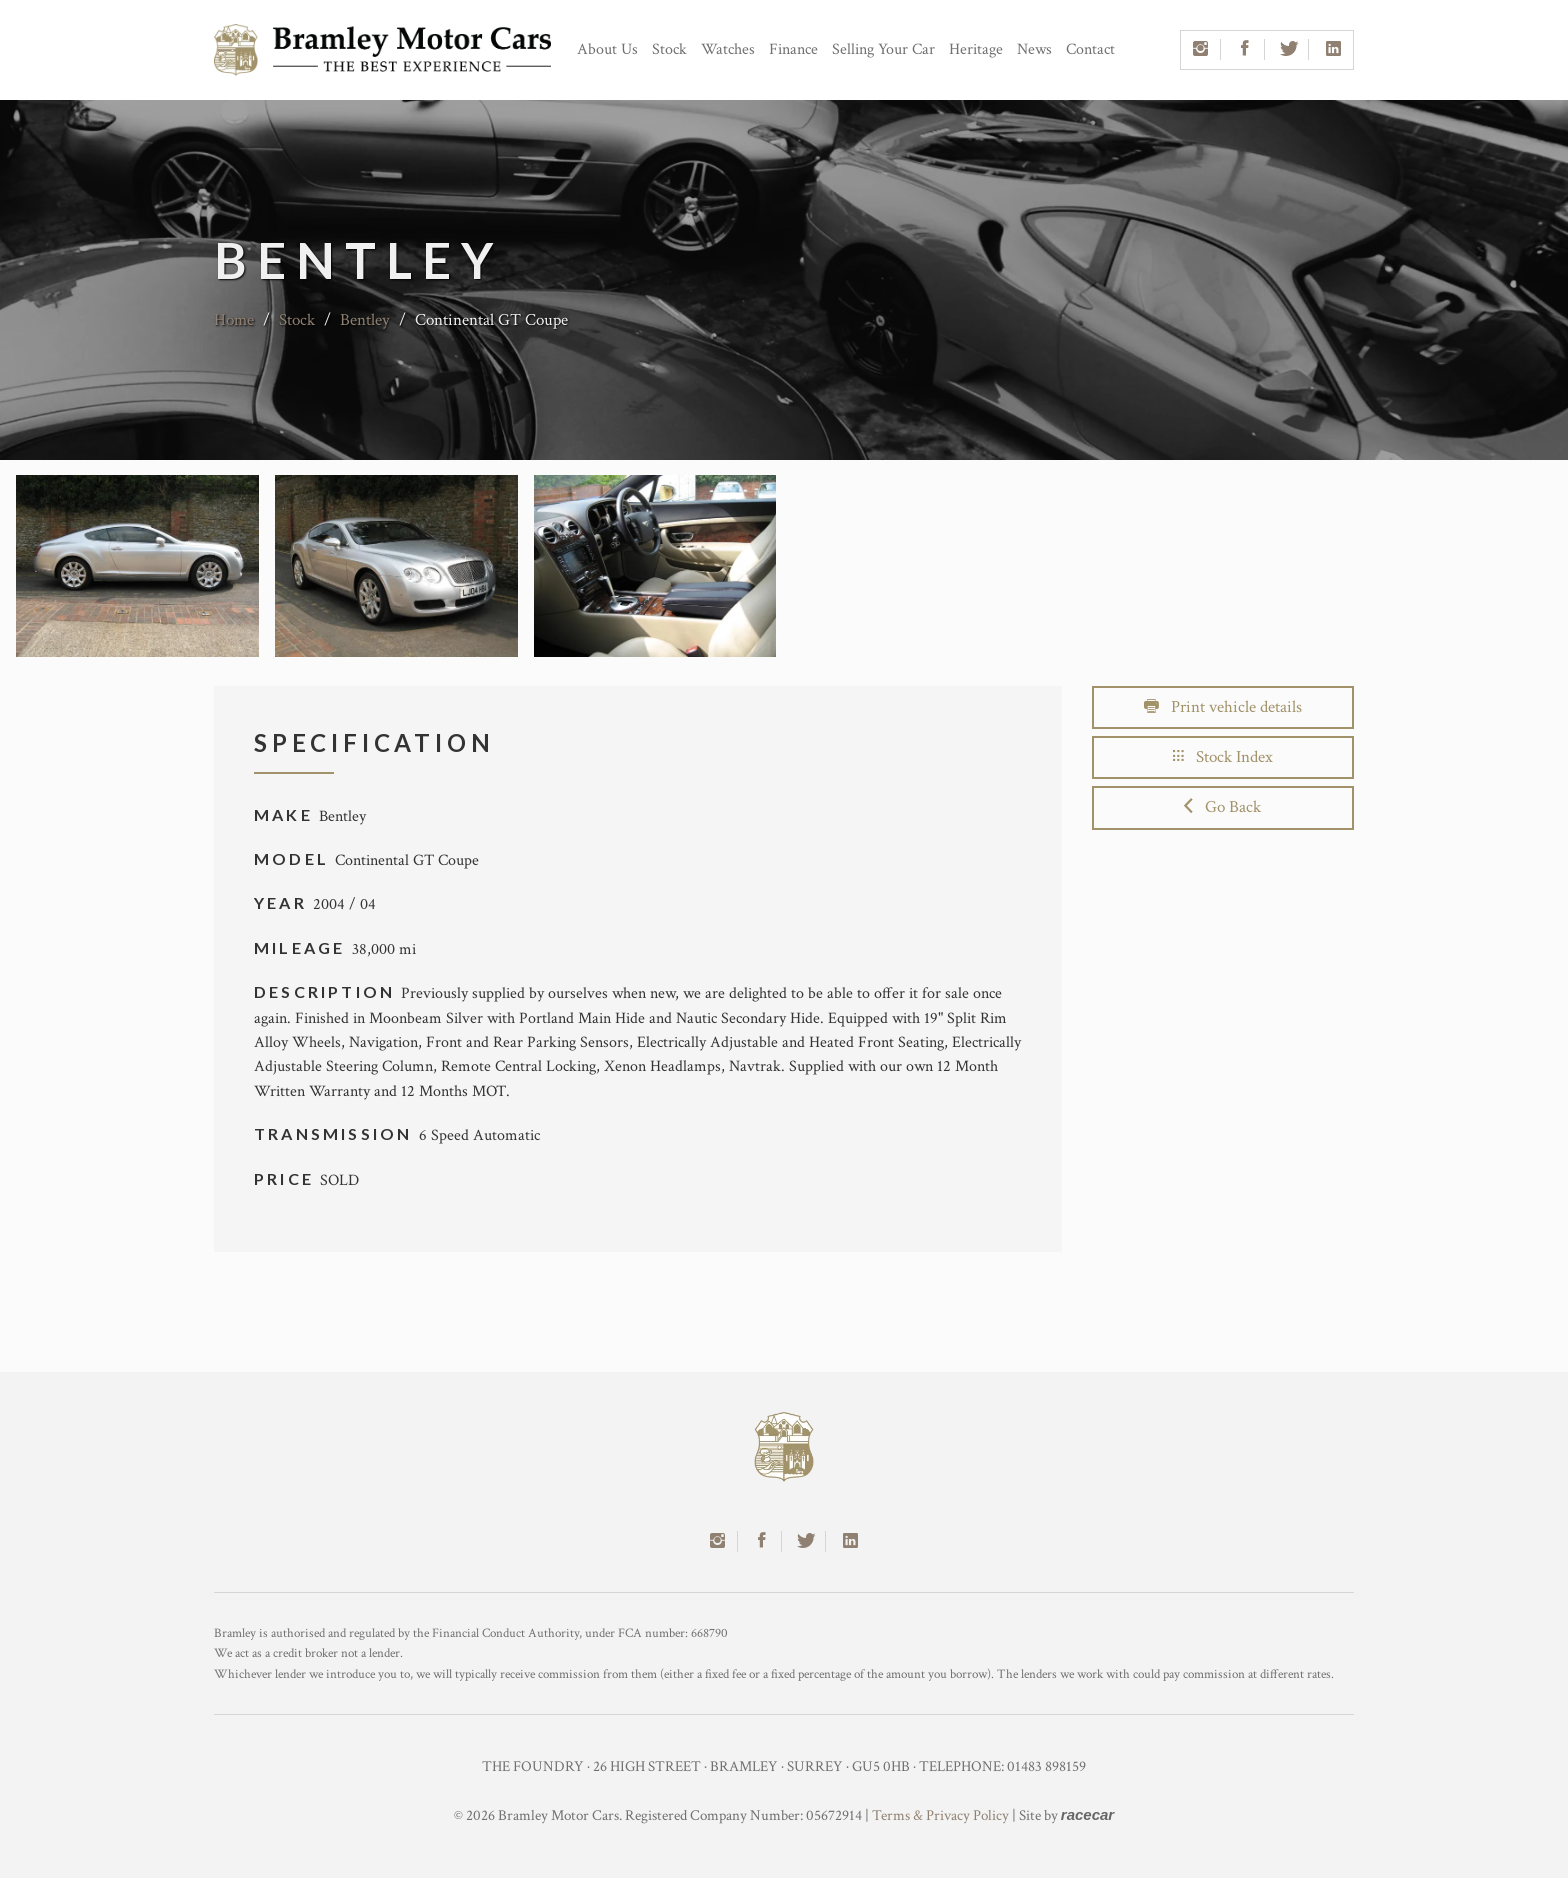 The width and height of the screenshot is (1568, 1878). Describe the element at coordinates (976, 49) in the screenshot. I see `Heritage` at that location.